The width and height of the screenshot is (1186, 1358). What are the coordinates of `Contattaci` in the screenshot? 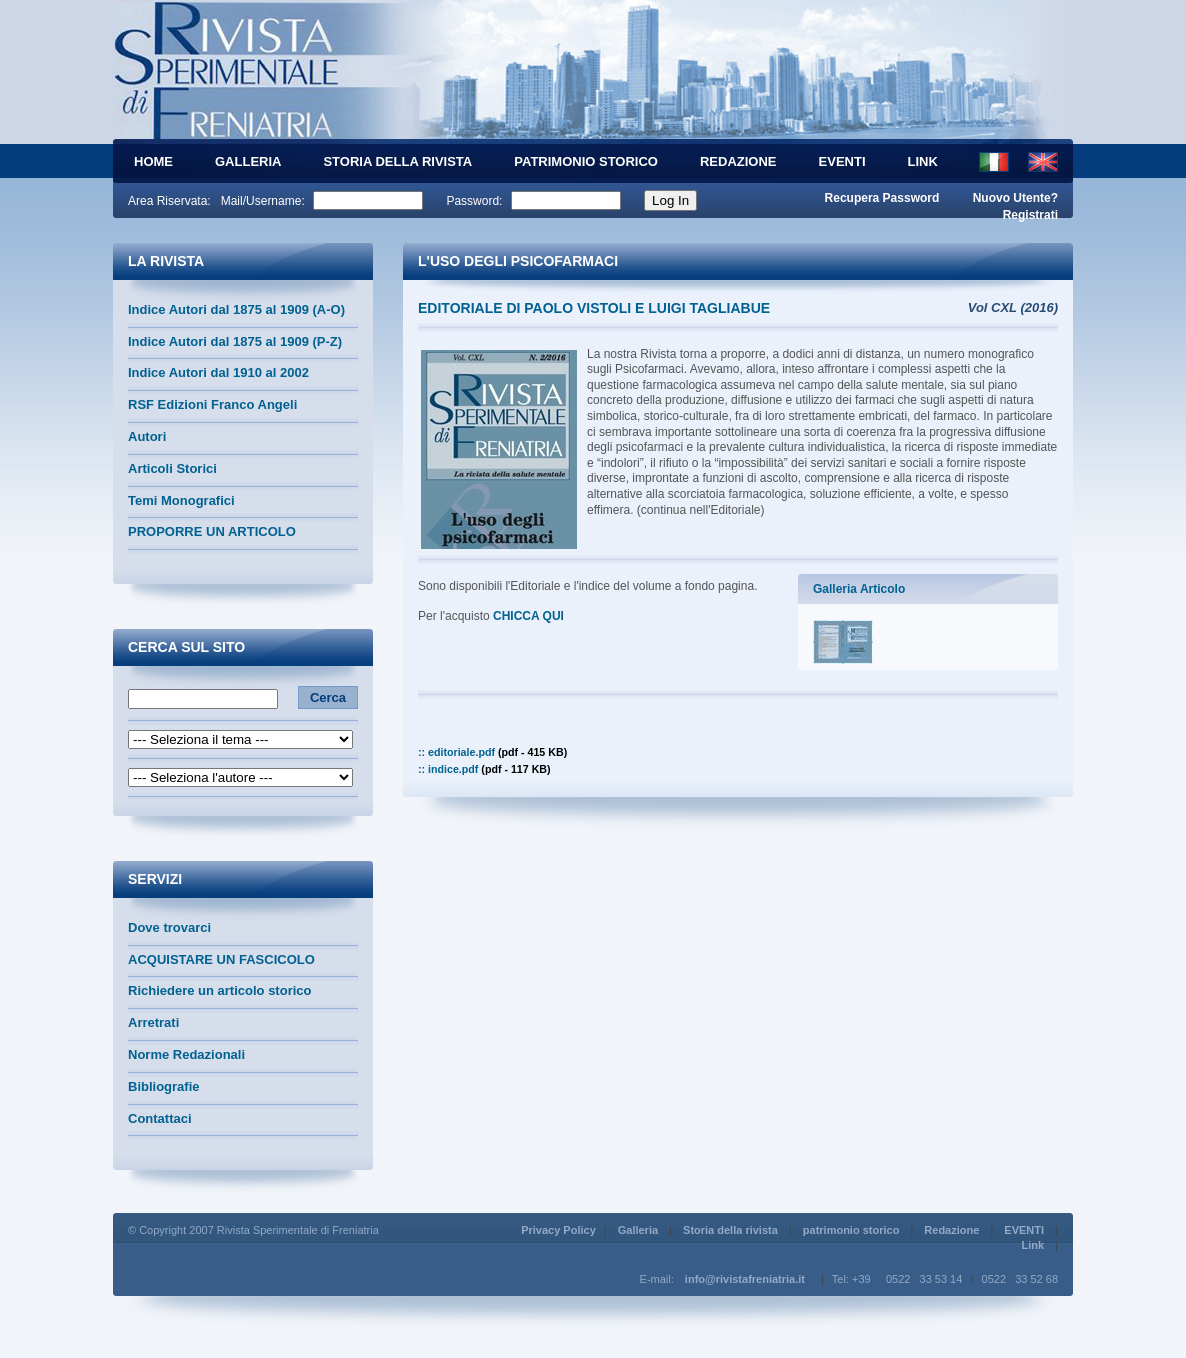 It's located at (160, 1118).